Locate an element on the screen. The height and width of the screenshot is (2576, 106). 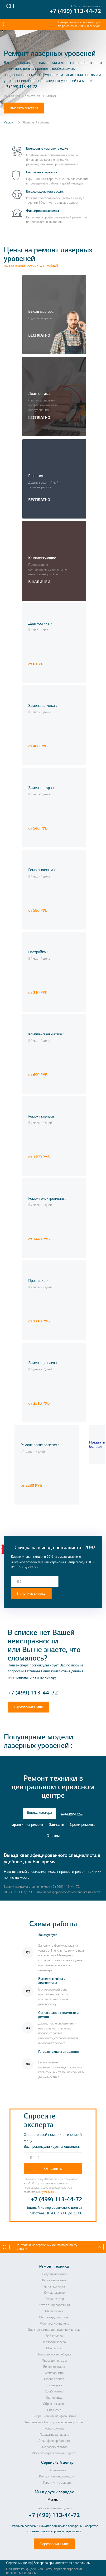
Видеорегистратор is located at coordinates (54, 2447).